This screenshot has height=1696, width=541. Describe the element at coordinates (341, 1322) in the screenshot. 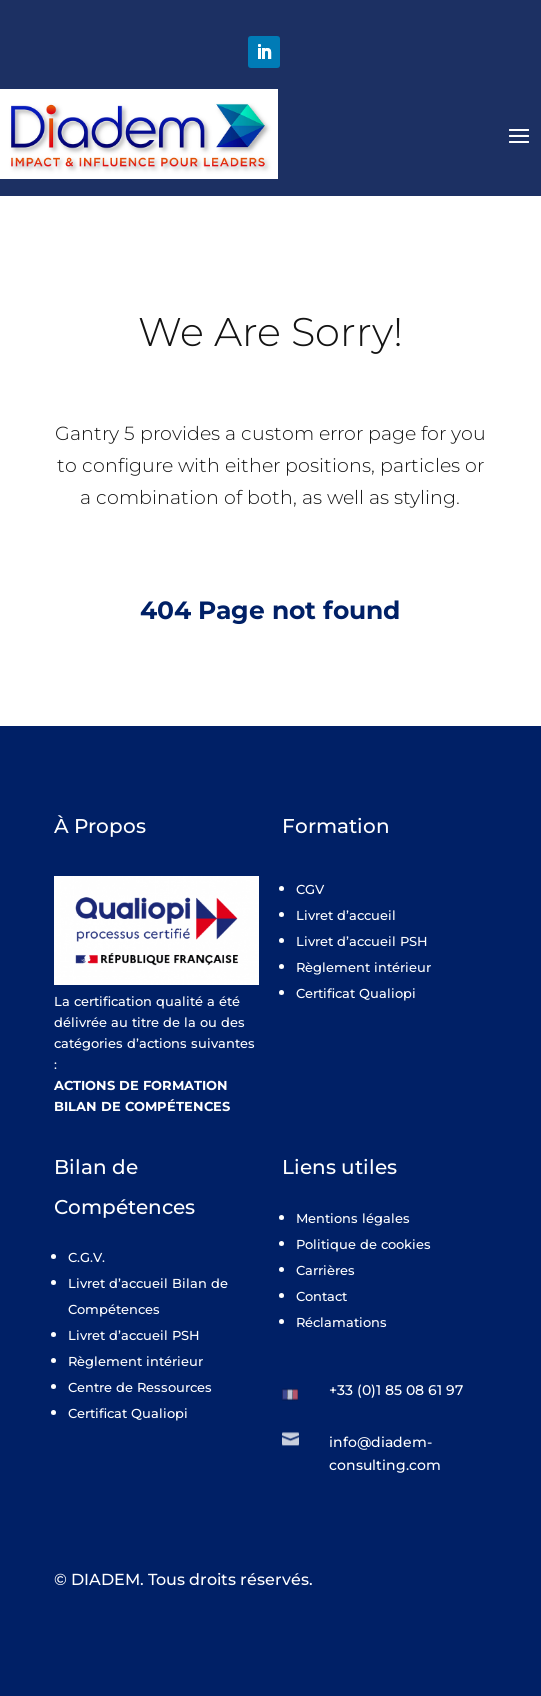

I see `Réclamations` at that location.